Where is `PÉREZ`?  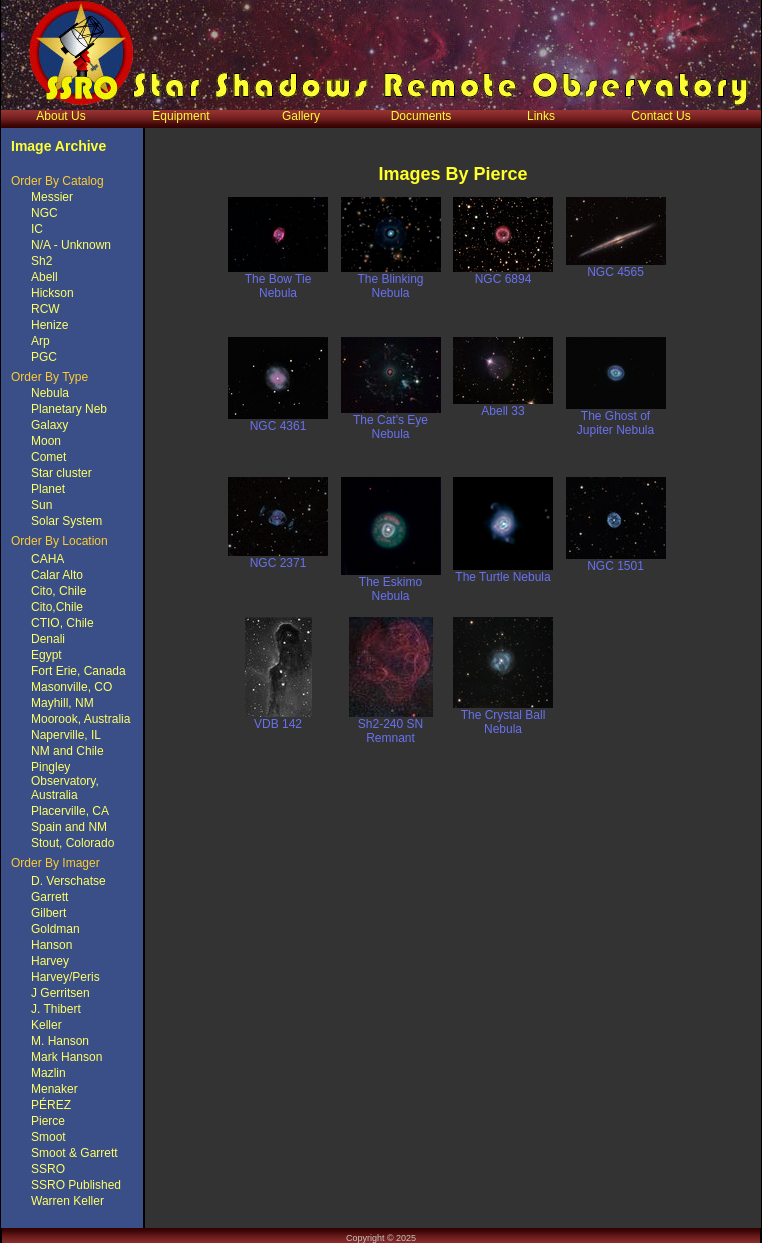 PÉREZ is located at coordinates (51, 1105).